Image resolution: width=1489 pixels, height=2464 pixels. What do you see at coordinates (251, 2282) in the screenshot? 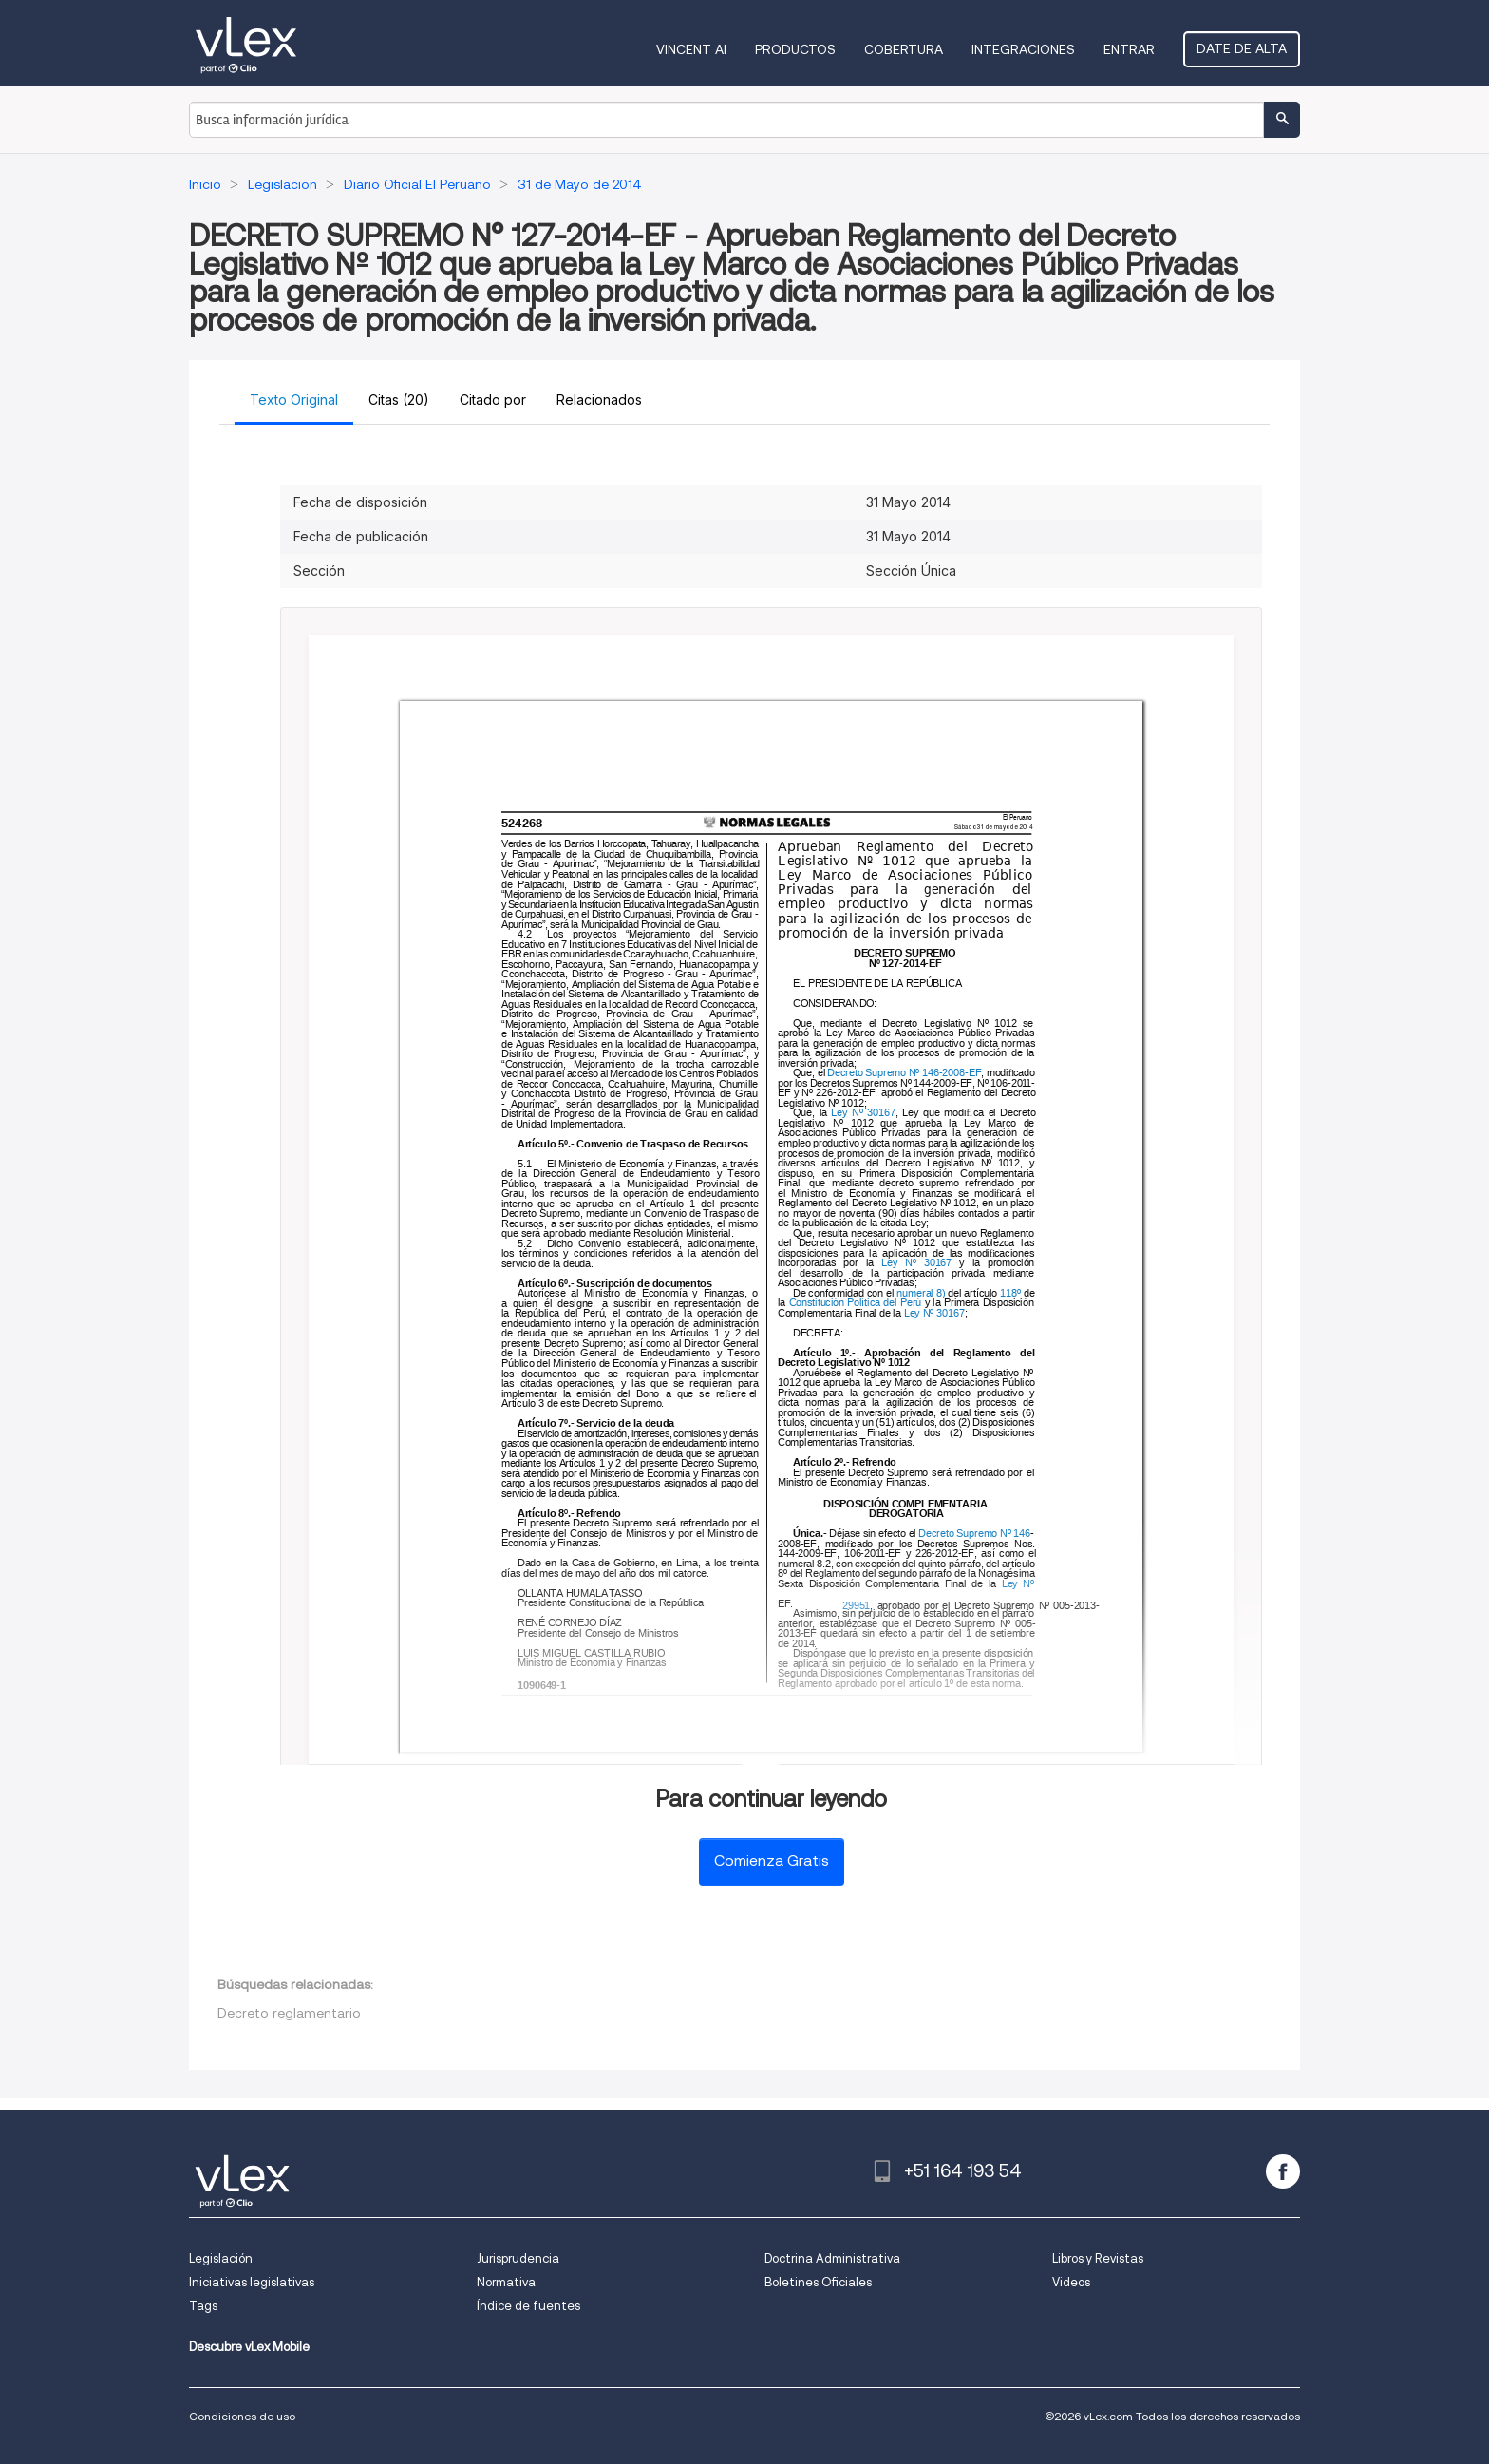
I see `Iniciativas legislativas` at bounding box center [251, 2282].